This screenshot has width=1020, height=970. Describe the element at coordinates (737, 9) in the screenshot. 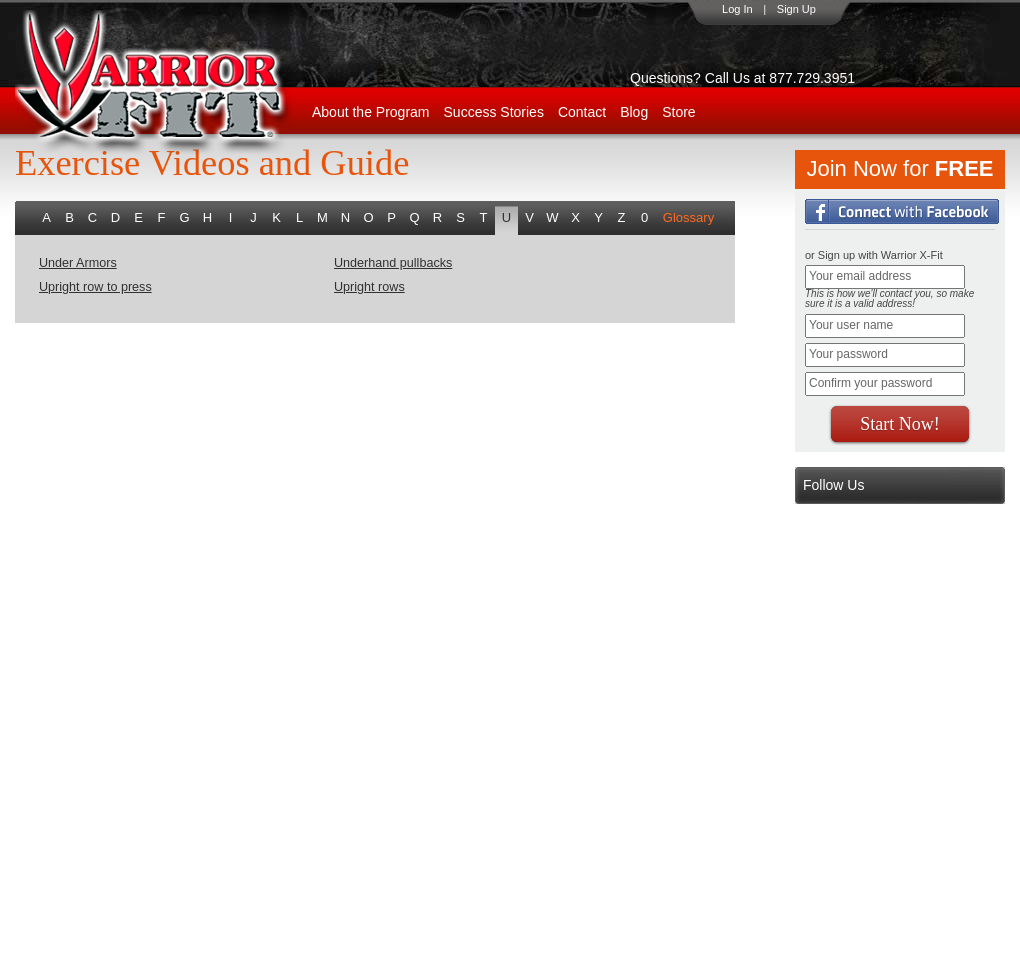

I see `Log In` at that location.